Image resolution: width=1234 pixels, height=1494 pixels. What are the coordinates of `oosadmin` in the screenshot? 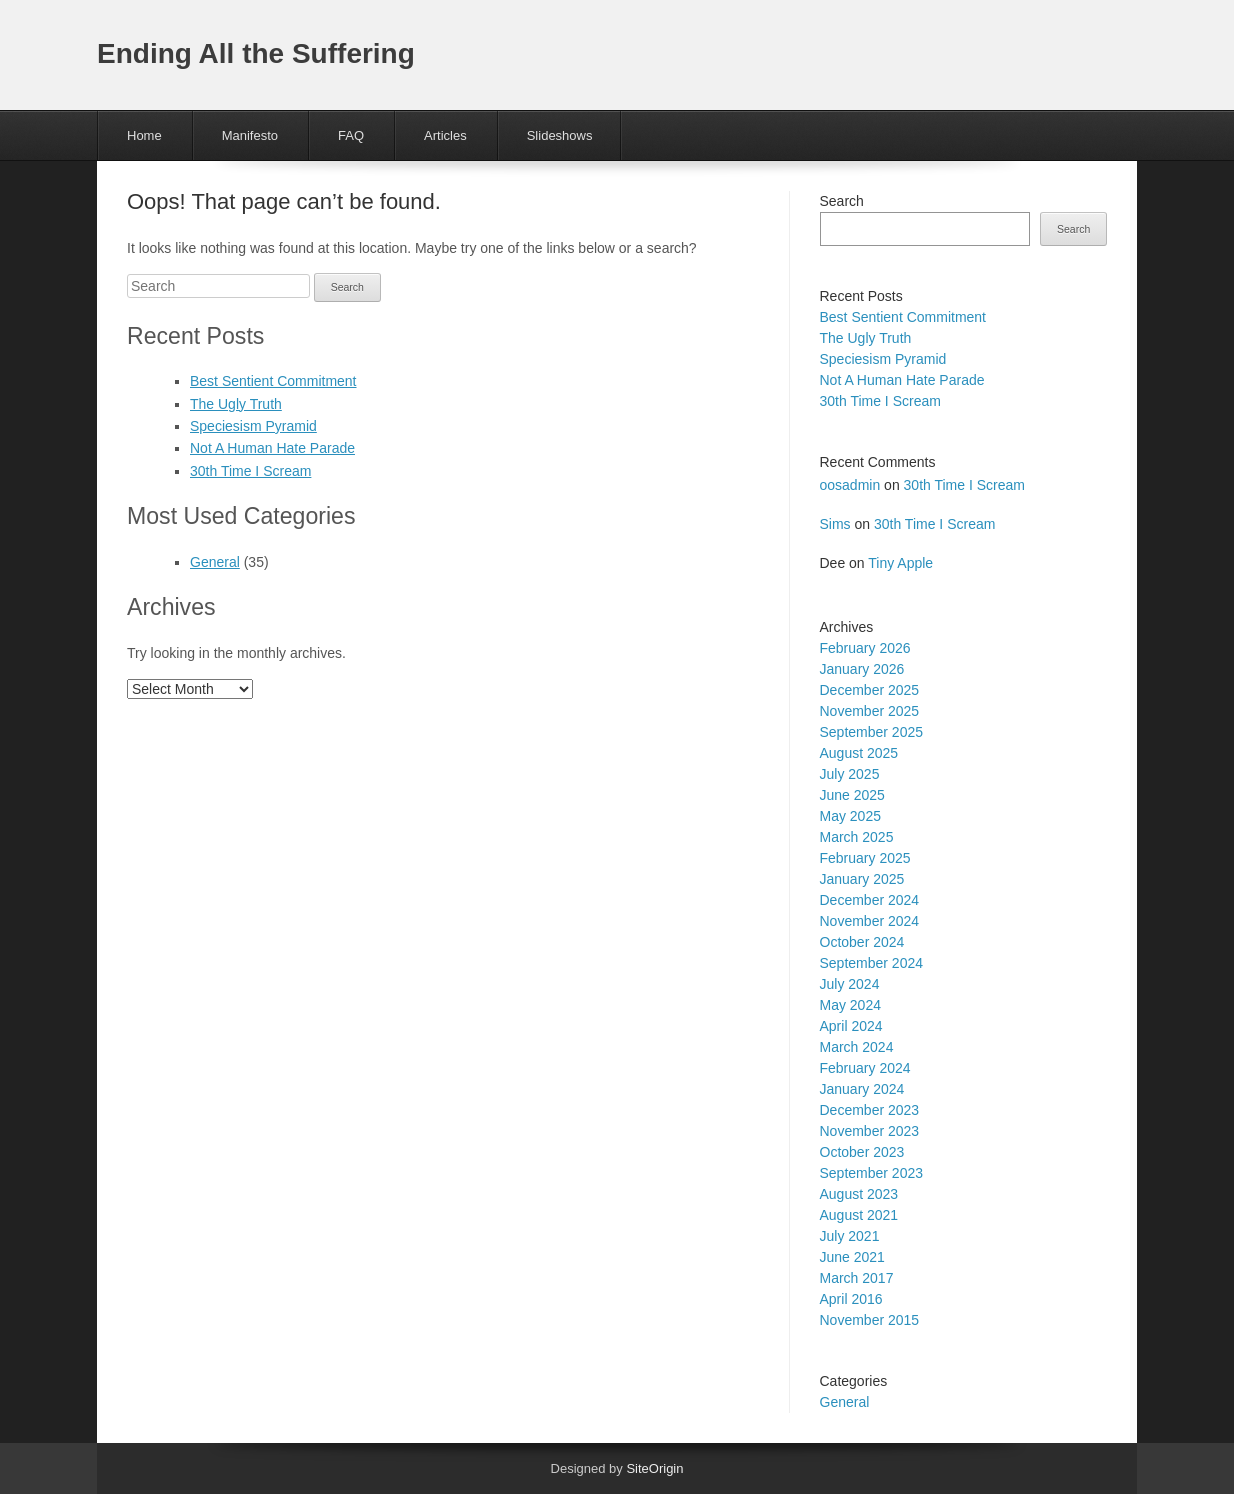 It's located at (850, 485).